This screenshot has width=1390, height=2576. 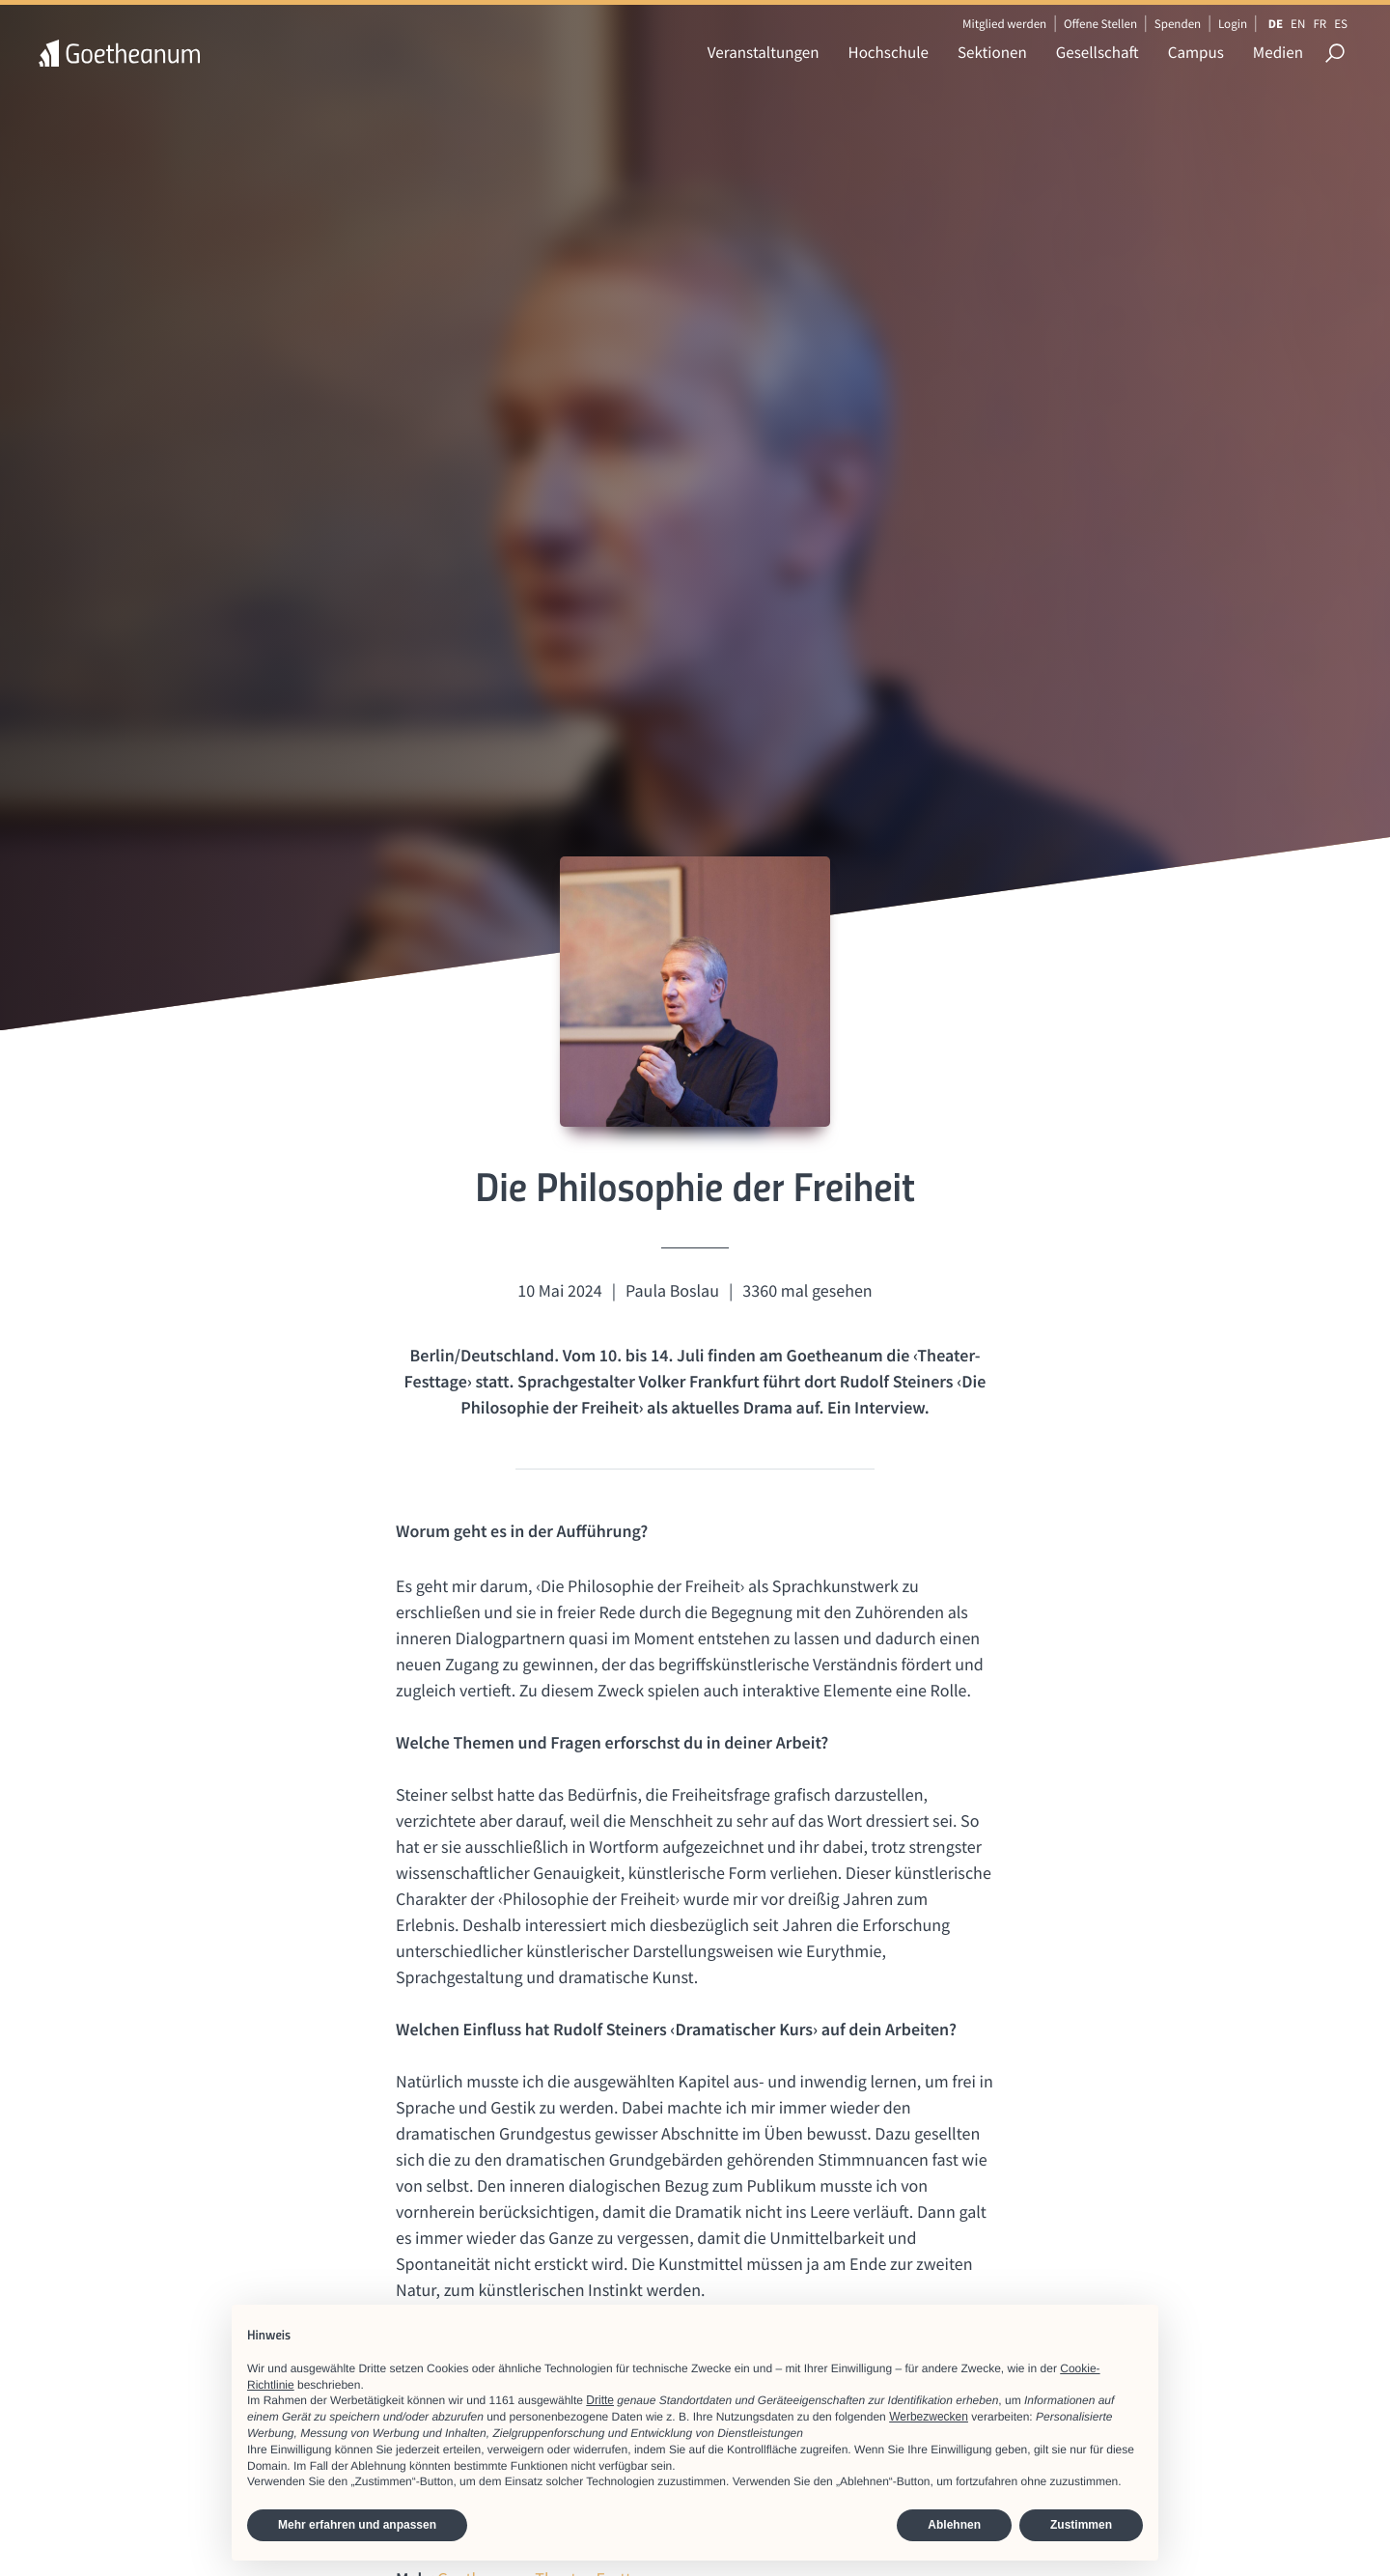 What do you see at coordinates (1319, 23) in the screenshot?
I see `FR` at bounding box center [1319, 23].